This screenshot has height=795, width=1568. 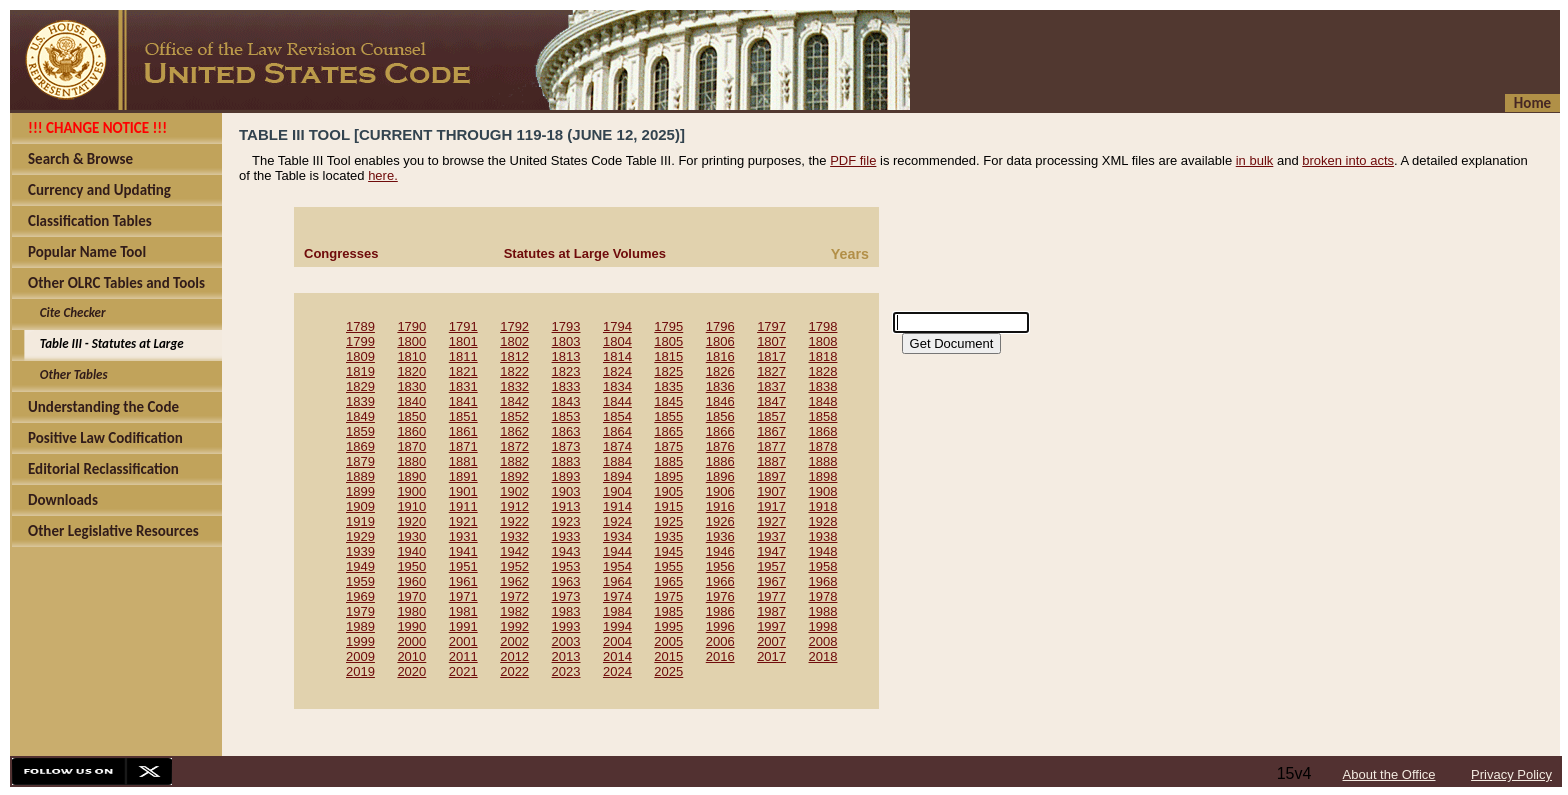 I want to click on 1971, so click(x=463, y=596).